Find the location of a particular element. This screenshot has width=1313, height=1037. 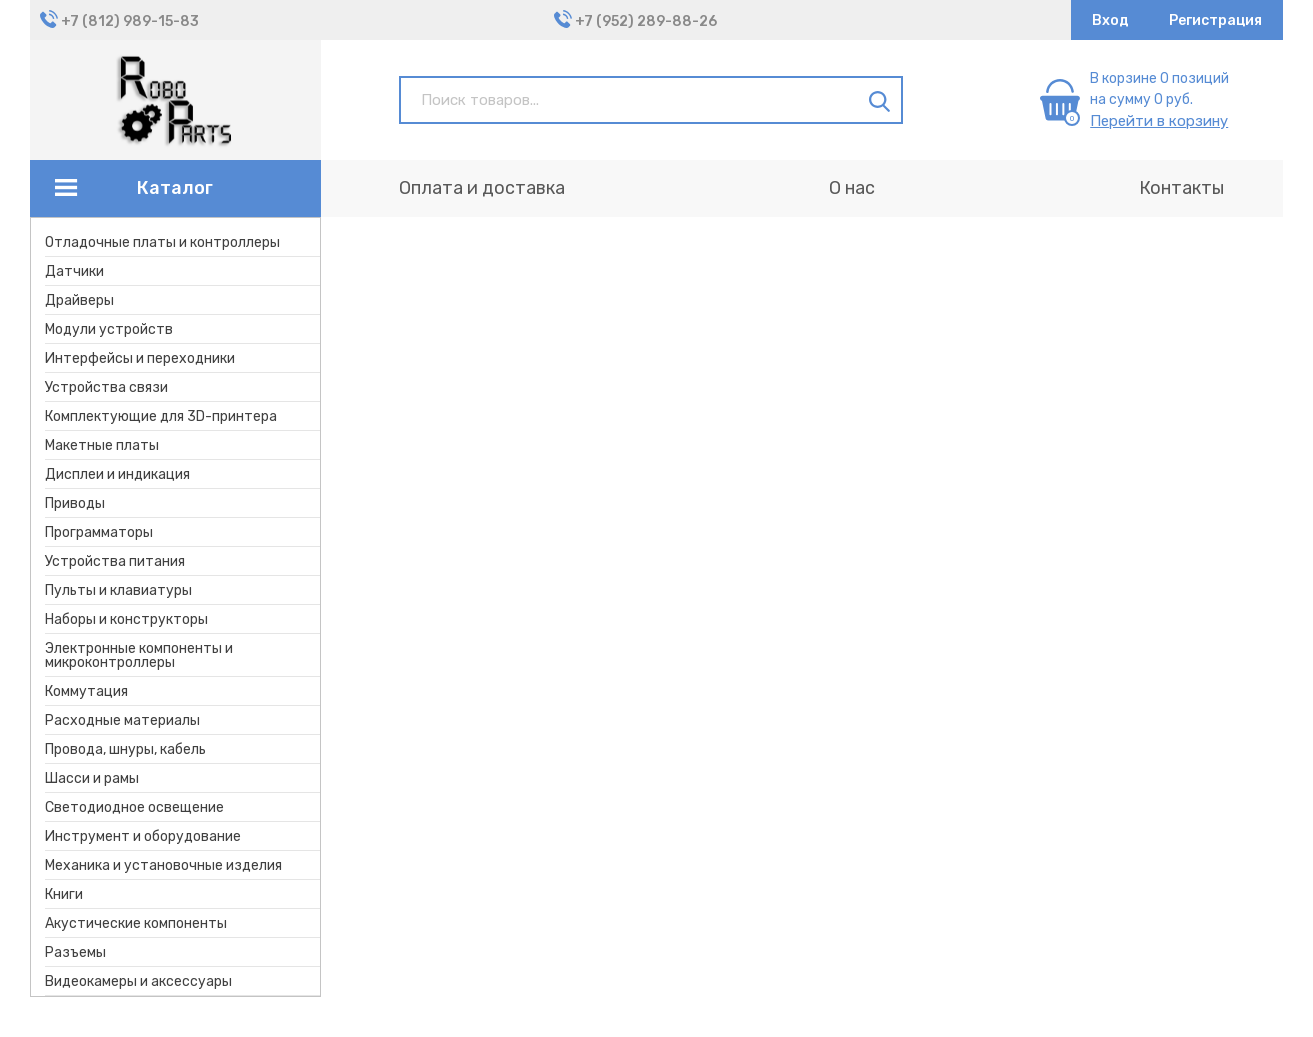

Провода, шнуры, кабель is located at coordinates (125, 749).